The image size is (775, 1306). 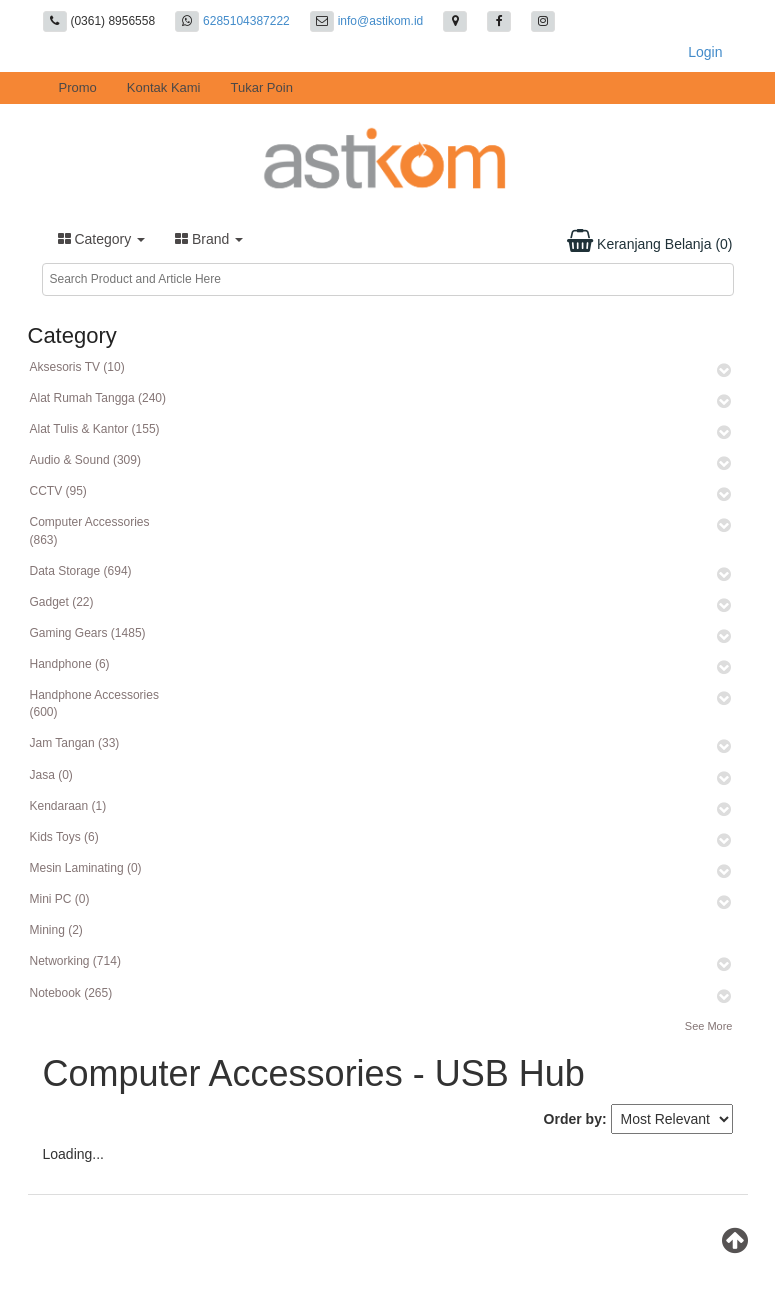 I want to click on Audio & Sound (309), so click(x=85, y=460).